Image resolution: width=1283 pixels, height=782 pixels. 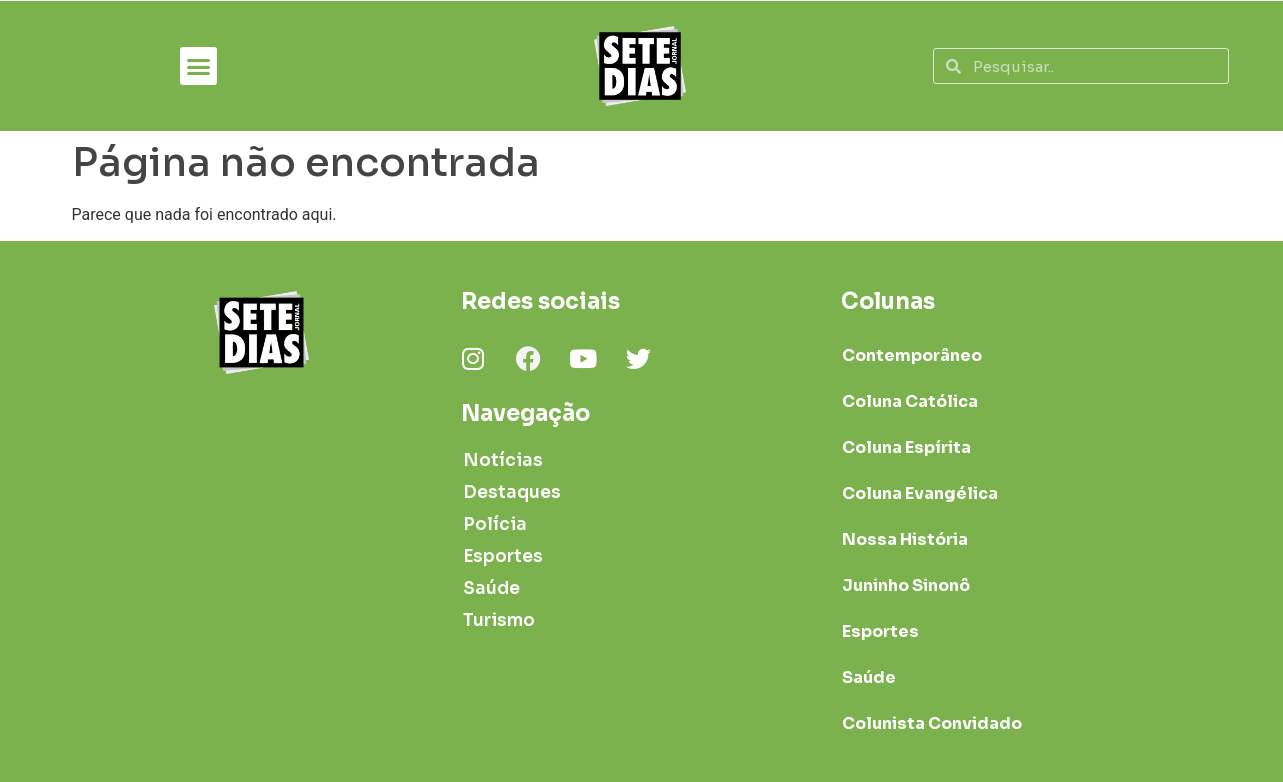 What do you see at coordinates (495, 524) in the screenshot?
I see `Polícia` at bounding box center [495, 524].